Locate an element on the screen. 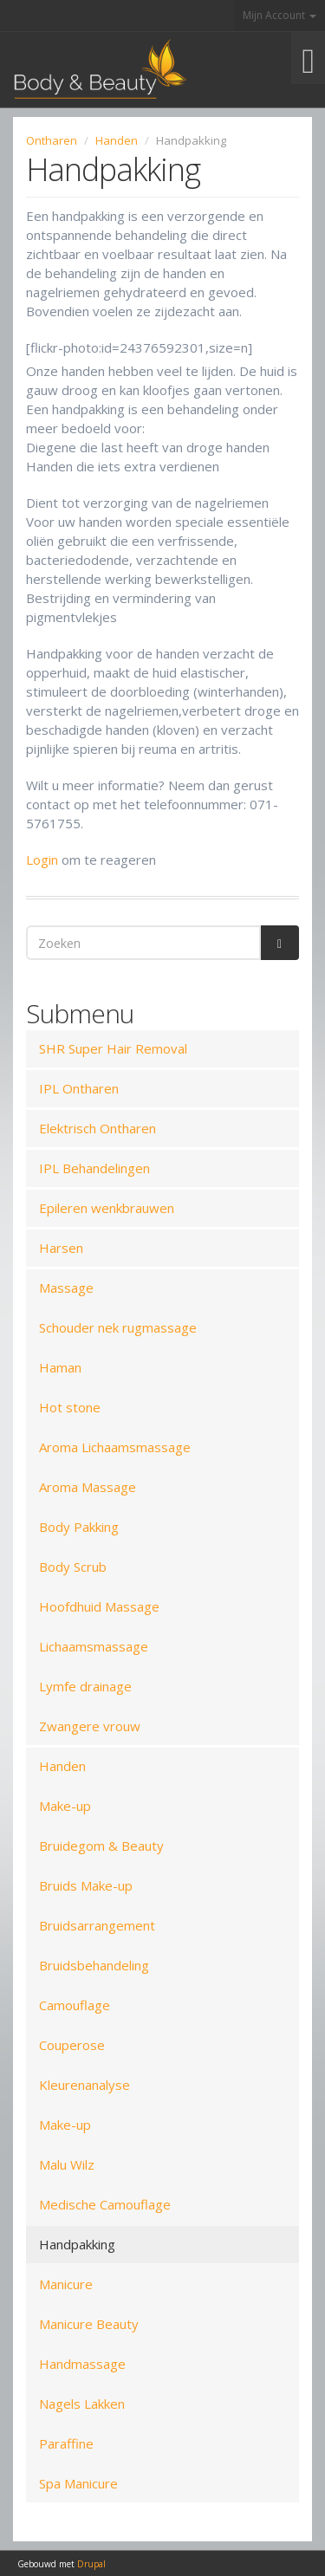 This screenshot has width=325, height=2576. Bruidsbehandeling is located at coordinates (94, 1965).